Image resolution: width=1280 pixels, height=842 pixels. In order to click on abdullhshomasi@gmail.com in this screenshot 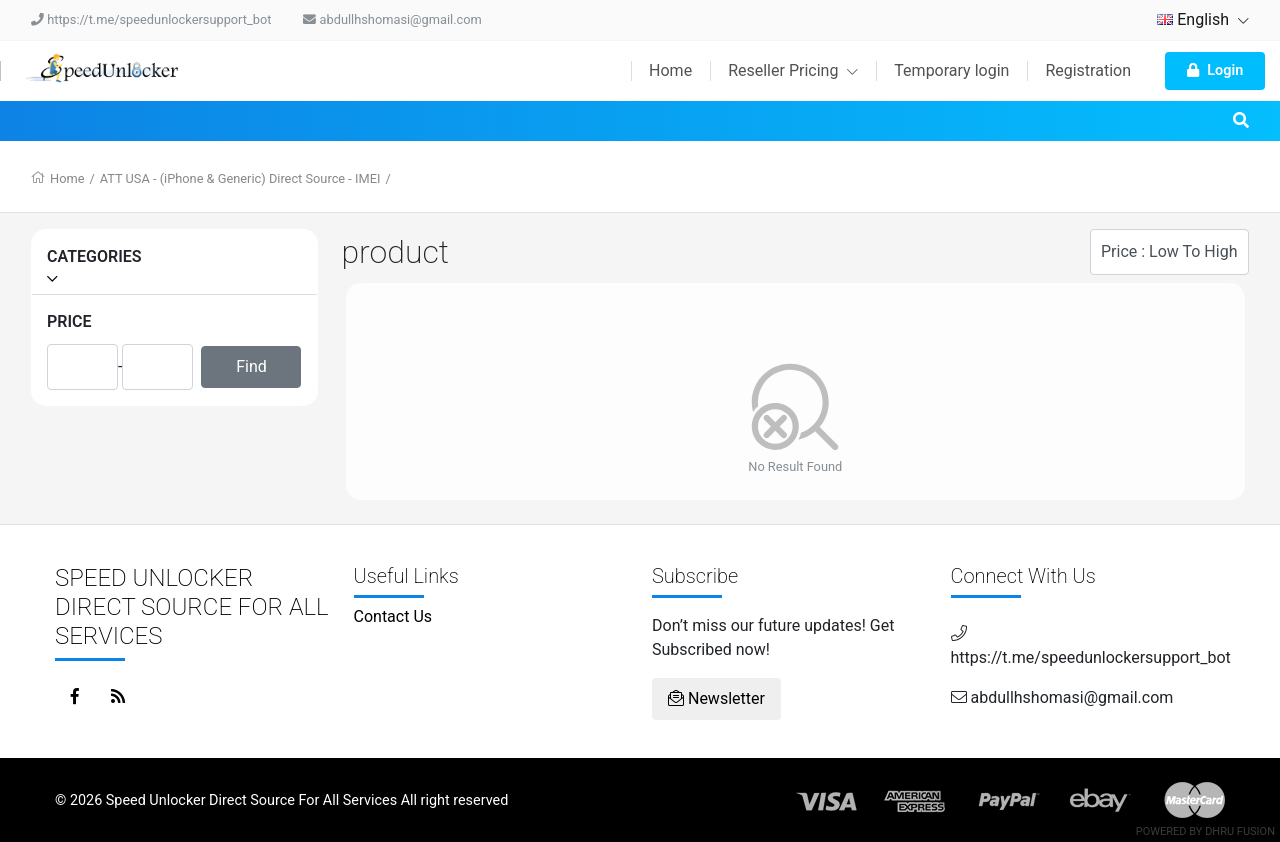, I will do `click(392, 19)`.